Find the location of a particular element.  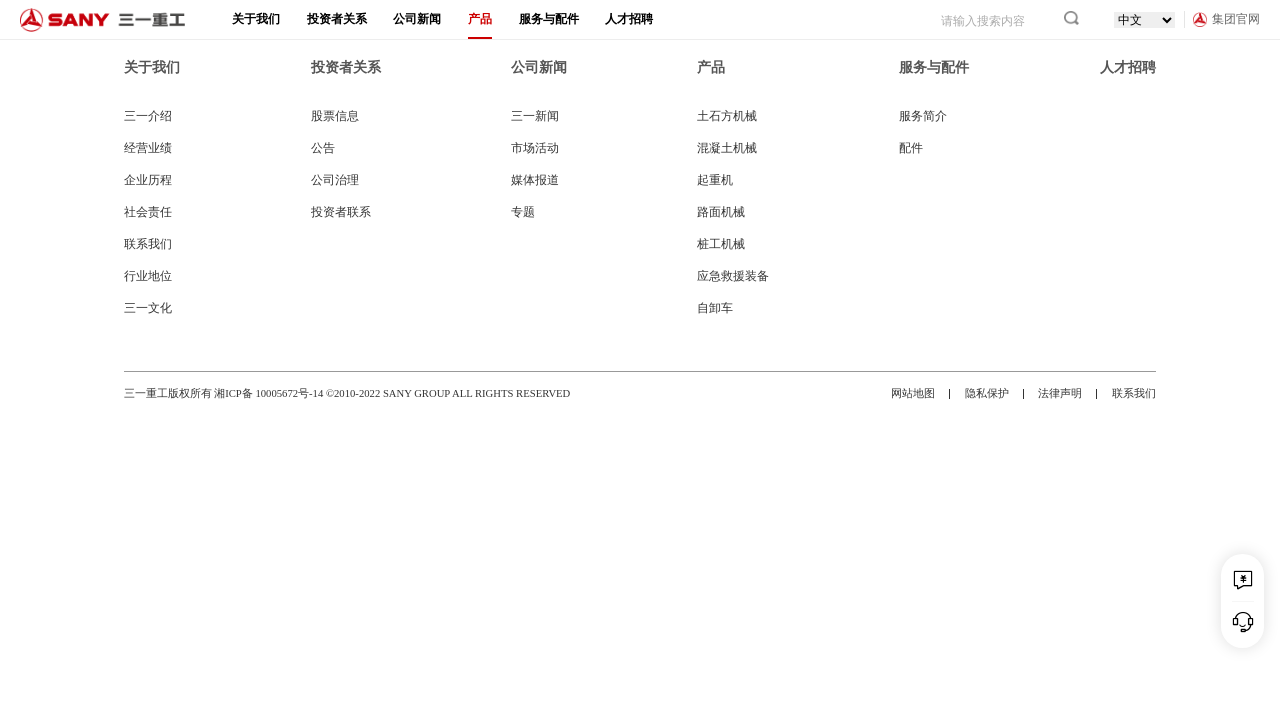

投资者关系 is located at coordinates (337, 19).